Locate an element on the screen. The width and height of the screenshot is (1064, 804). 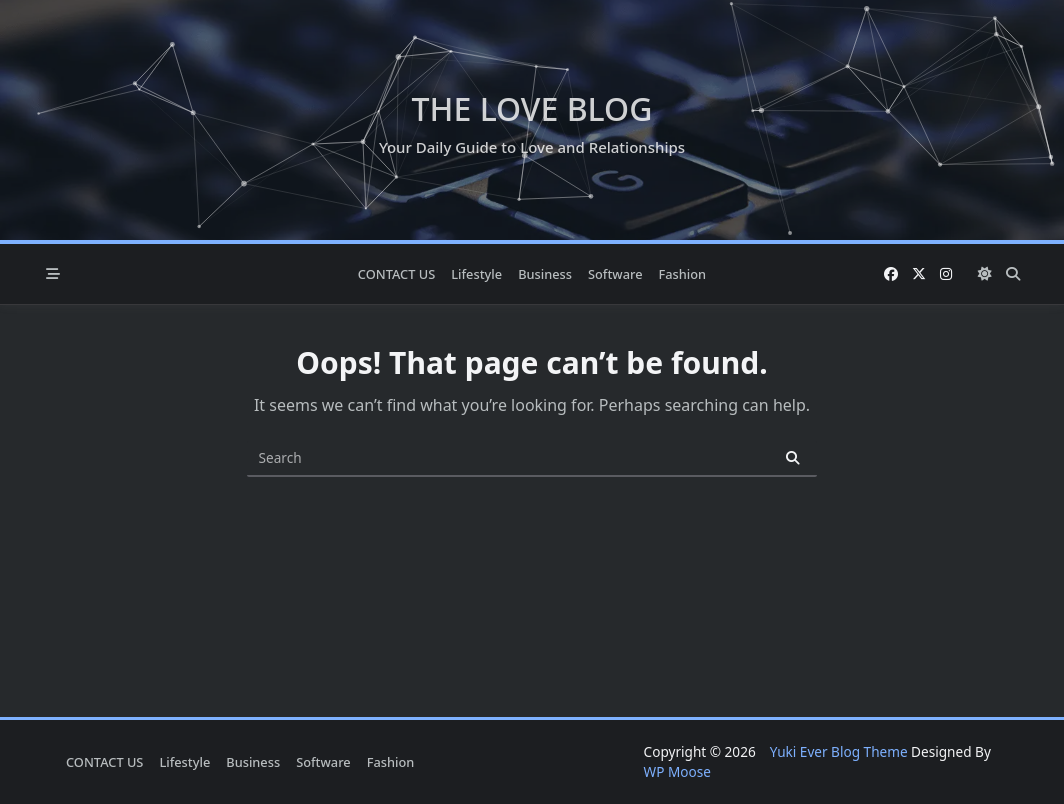
[Twitter] is located at coordinates (919, 274).